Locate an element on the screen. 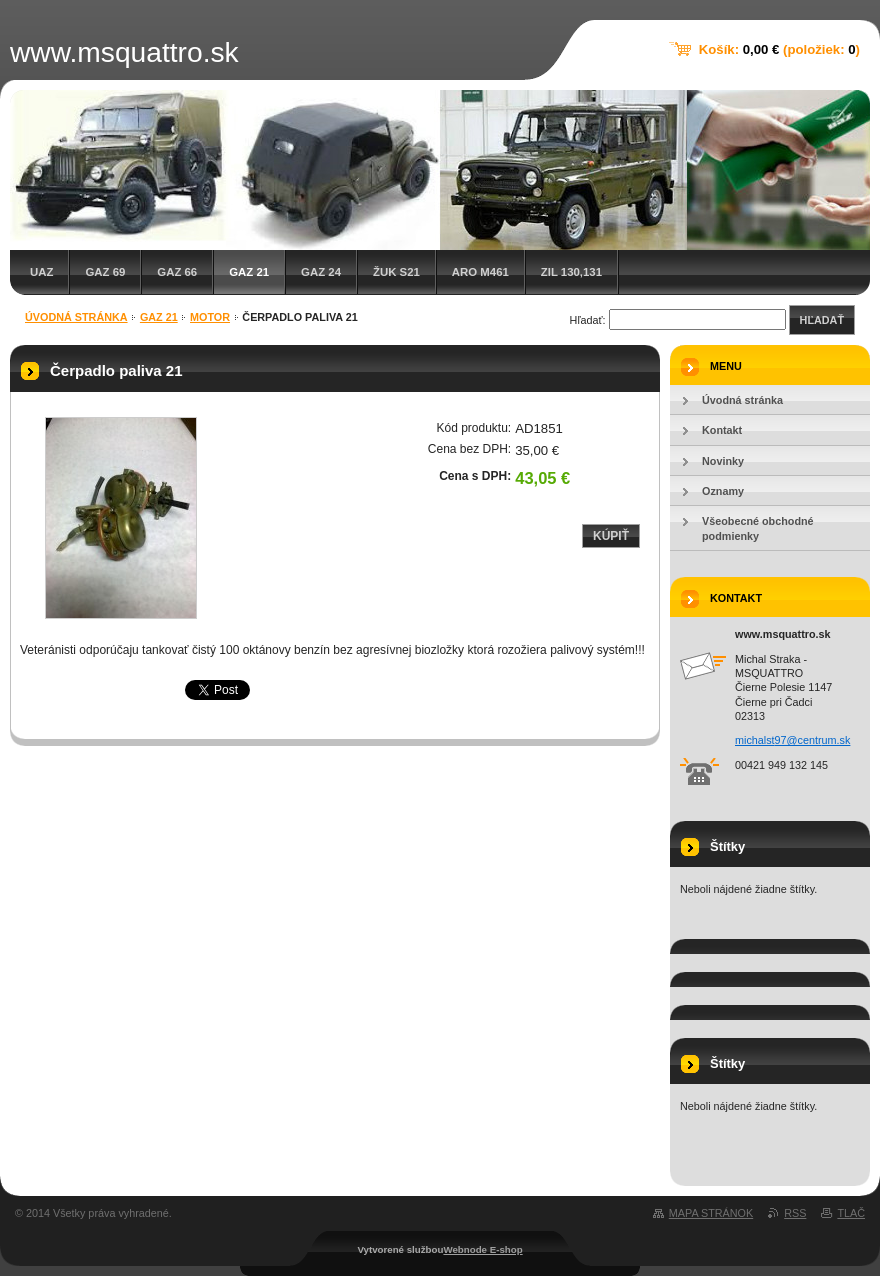 Image resolution: width=880 pixels, height=1276 pixels. GAZ 66 is located at coordinates (177, 272).